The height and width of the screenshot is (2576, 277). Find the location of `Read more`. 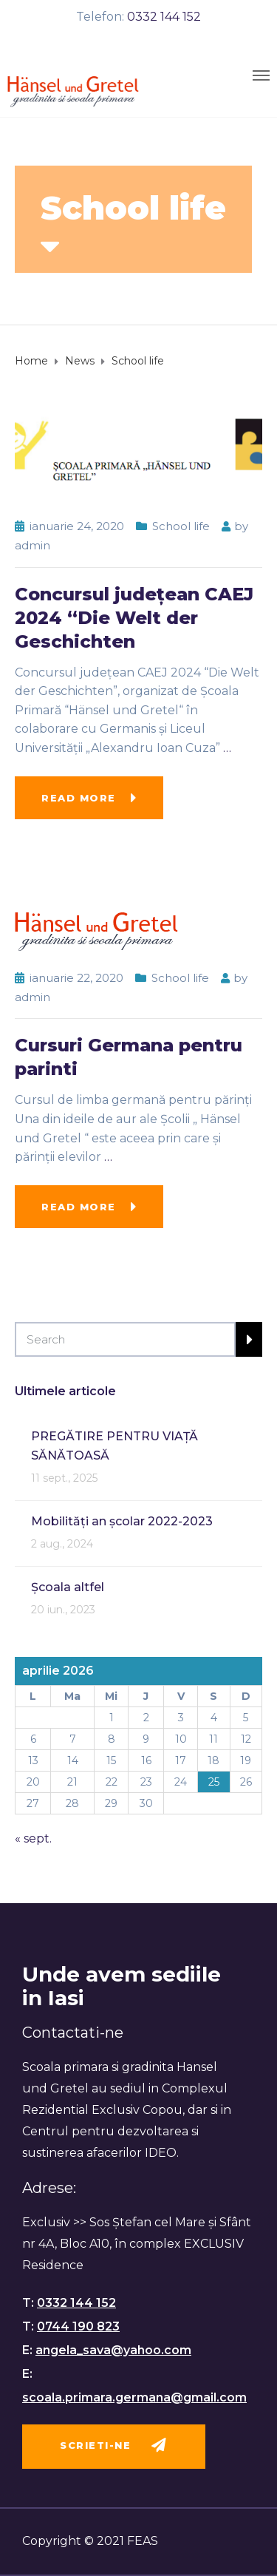

Read more is located at coordinates (78, 798).